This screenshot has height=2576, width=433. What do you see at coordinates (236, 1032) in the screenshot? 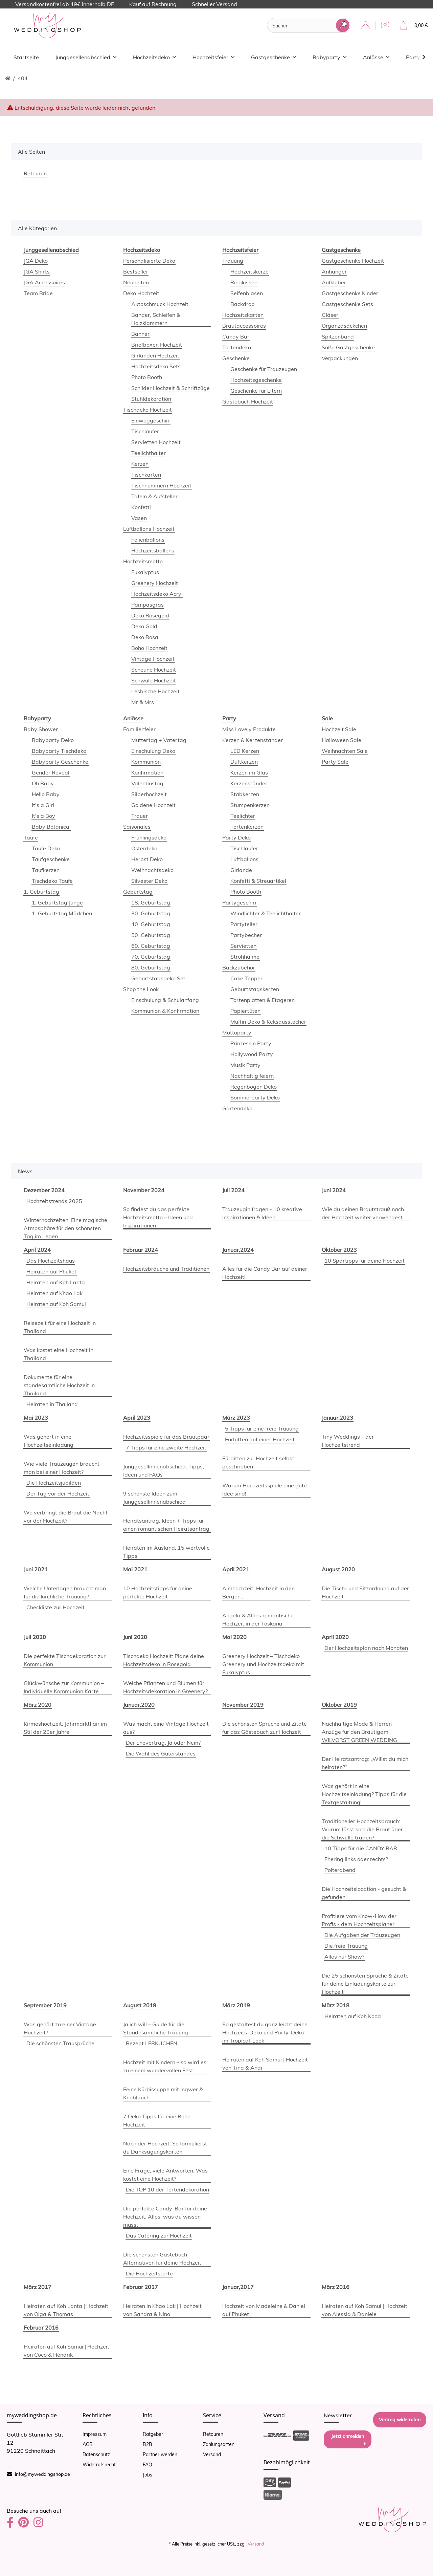
I see `Mottoparty` at bounding box center [236, 1032].